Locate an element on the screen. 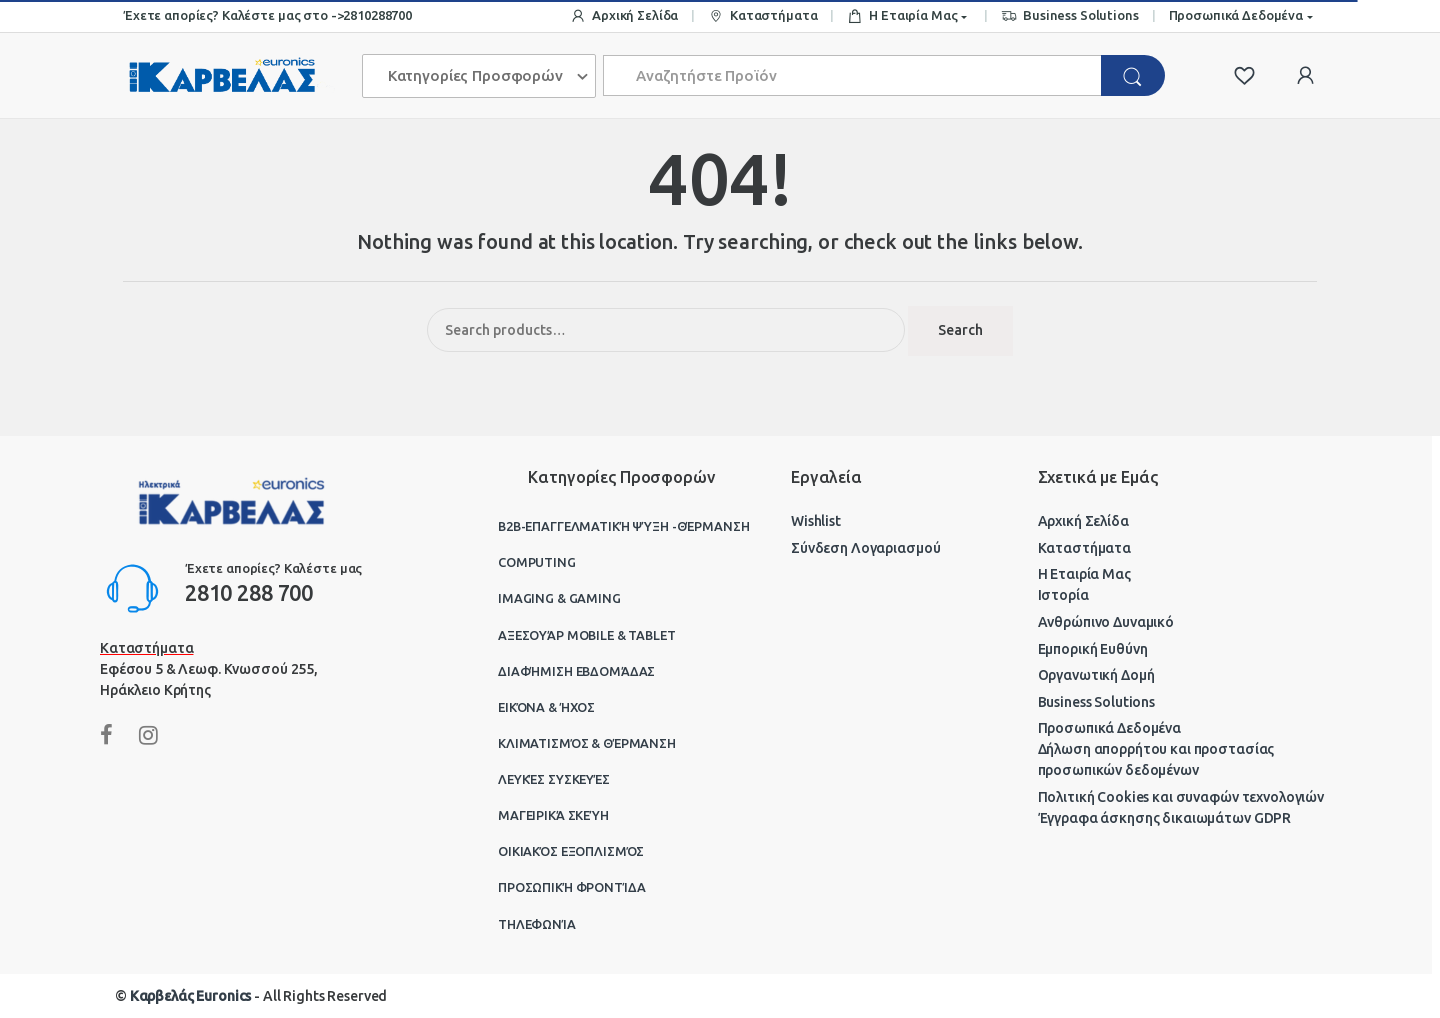  Λευκές Συσκευές is located at coordinates (554, 779).